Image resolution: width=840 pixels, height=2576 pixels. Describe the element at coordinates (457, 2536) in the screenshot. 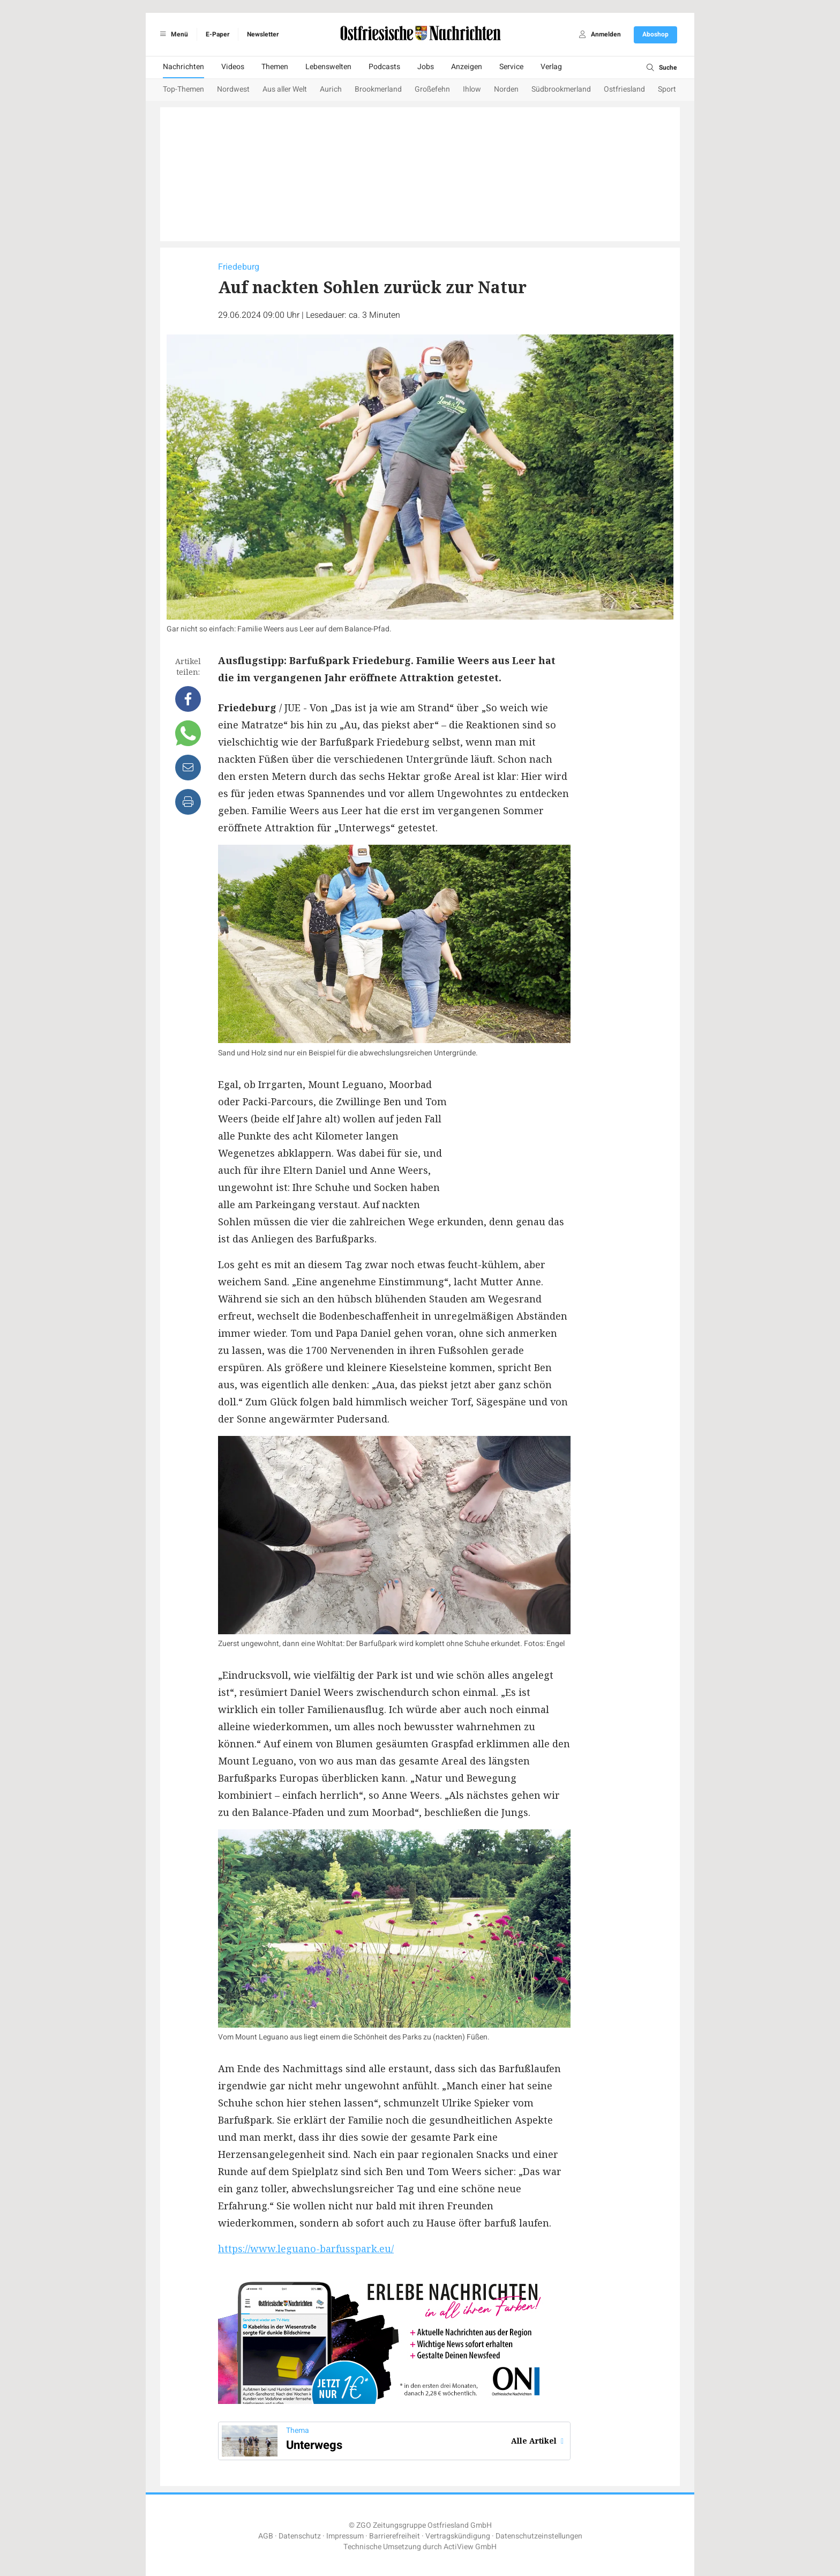

I see `Vertragskündigung` at that location.